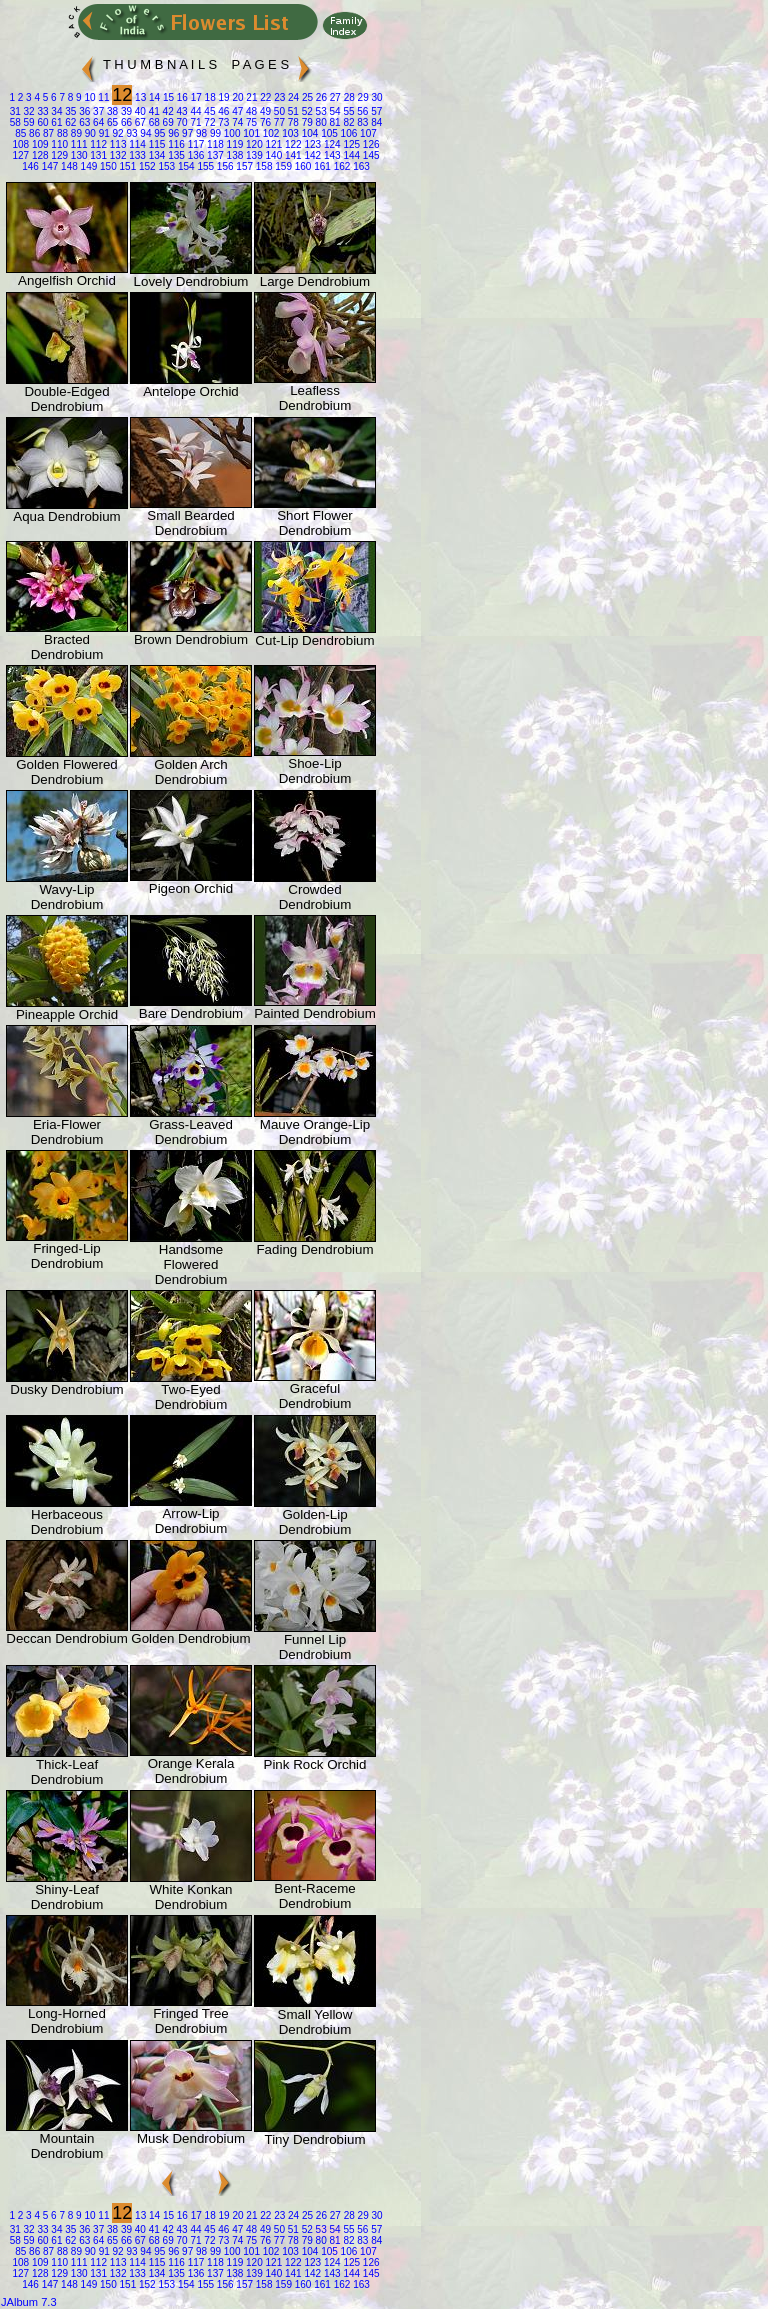 This screenshot has width=768, height=2309. I want to click on 146, so click(30, 166).